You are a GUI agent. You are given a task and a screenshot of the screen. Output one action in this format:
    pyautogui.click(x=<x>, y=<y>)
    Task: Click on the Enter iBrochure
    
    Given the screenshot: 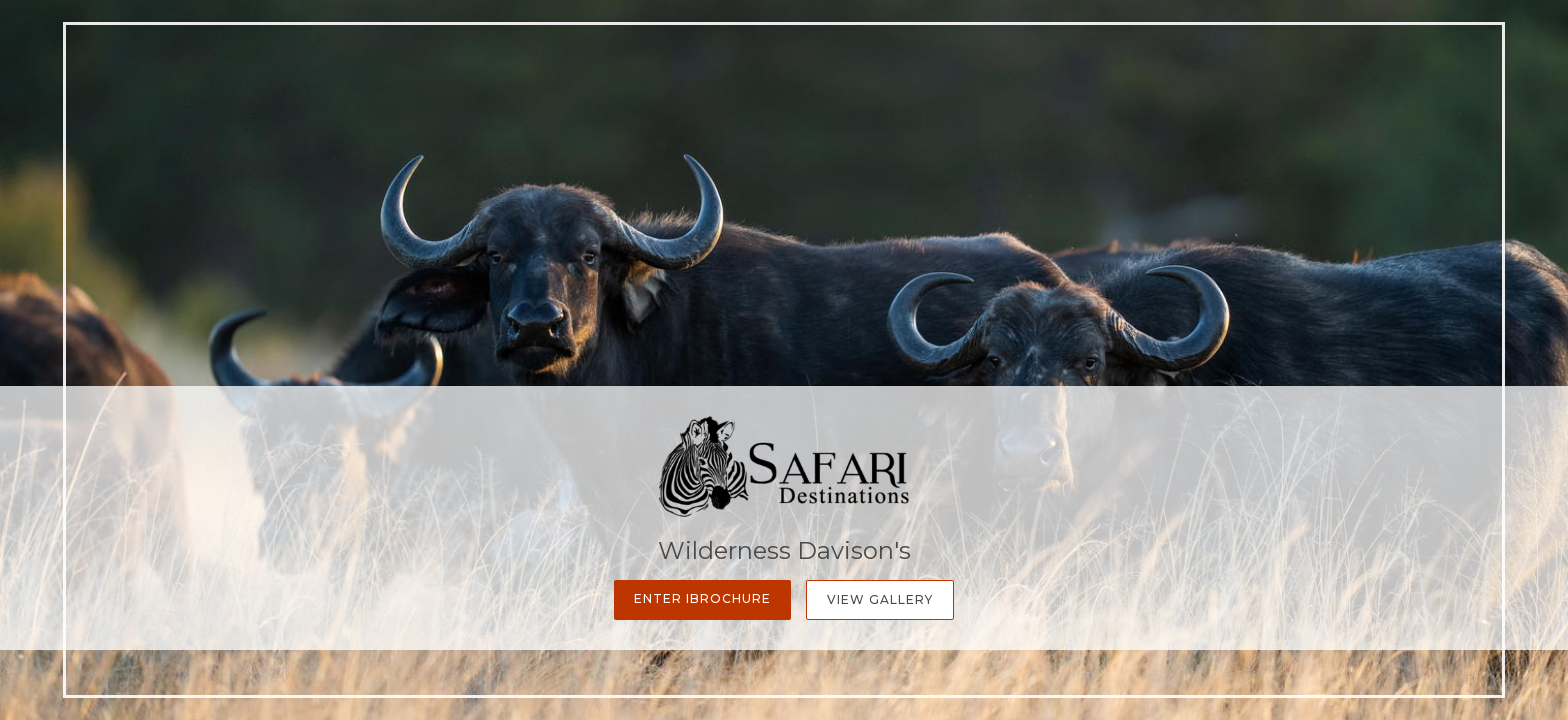 What is the action you would take?
    pyautogui.click(x=702, y=598)
    